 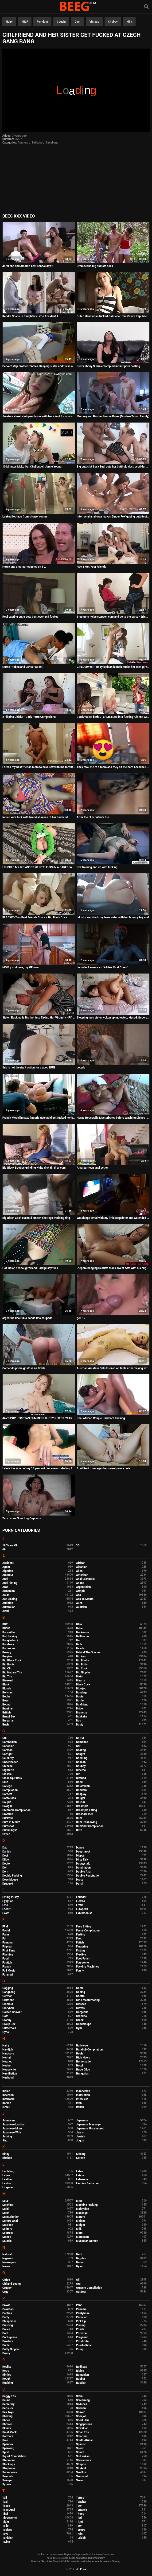 What do you see at coordinates (5, 1724) in the screenshot?
I see `Bush` at bounding box center [5, 1724].